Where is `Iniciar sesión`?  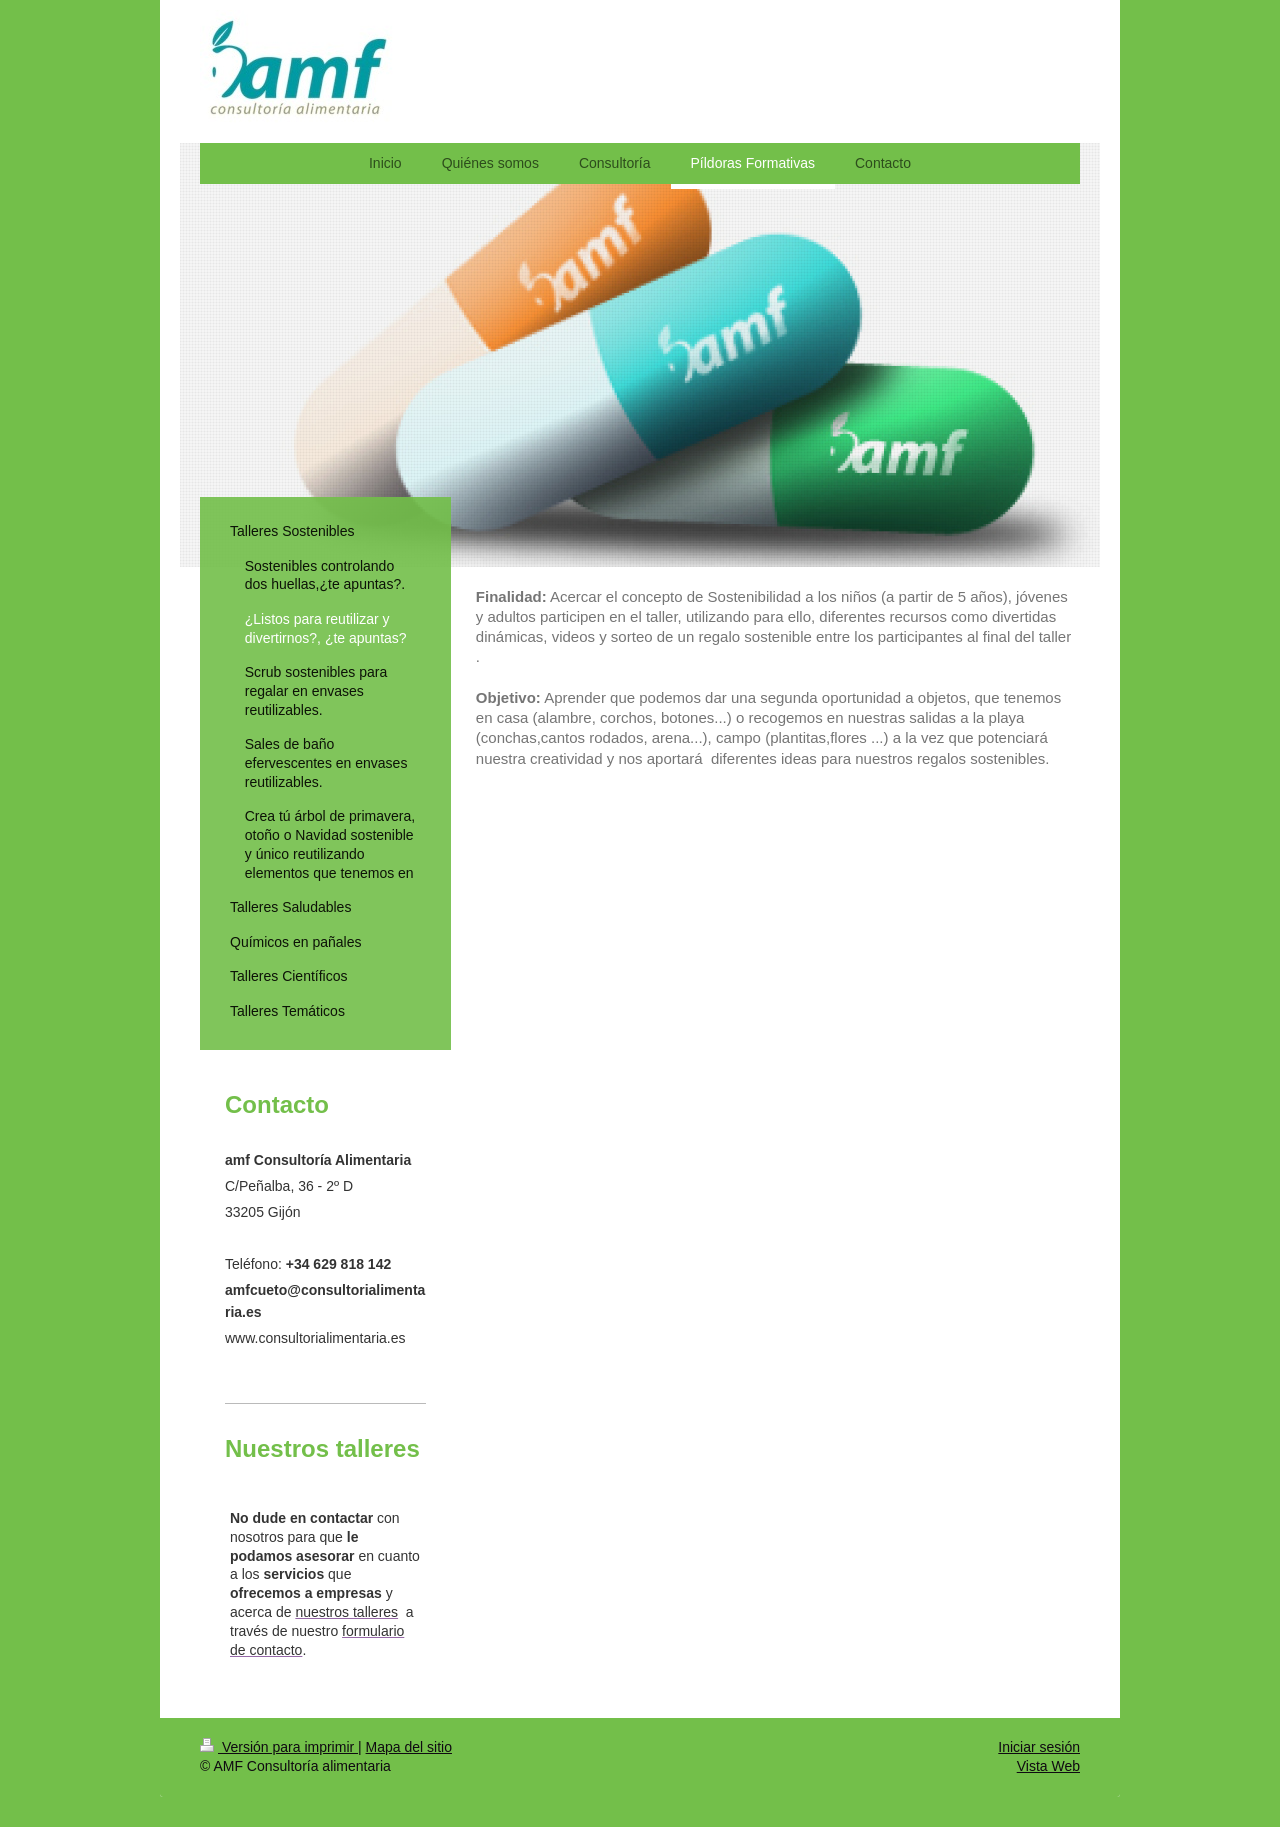 Iniciar sesión is located at coordinates (1039, 1747).